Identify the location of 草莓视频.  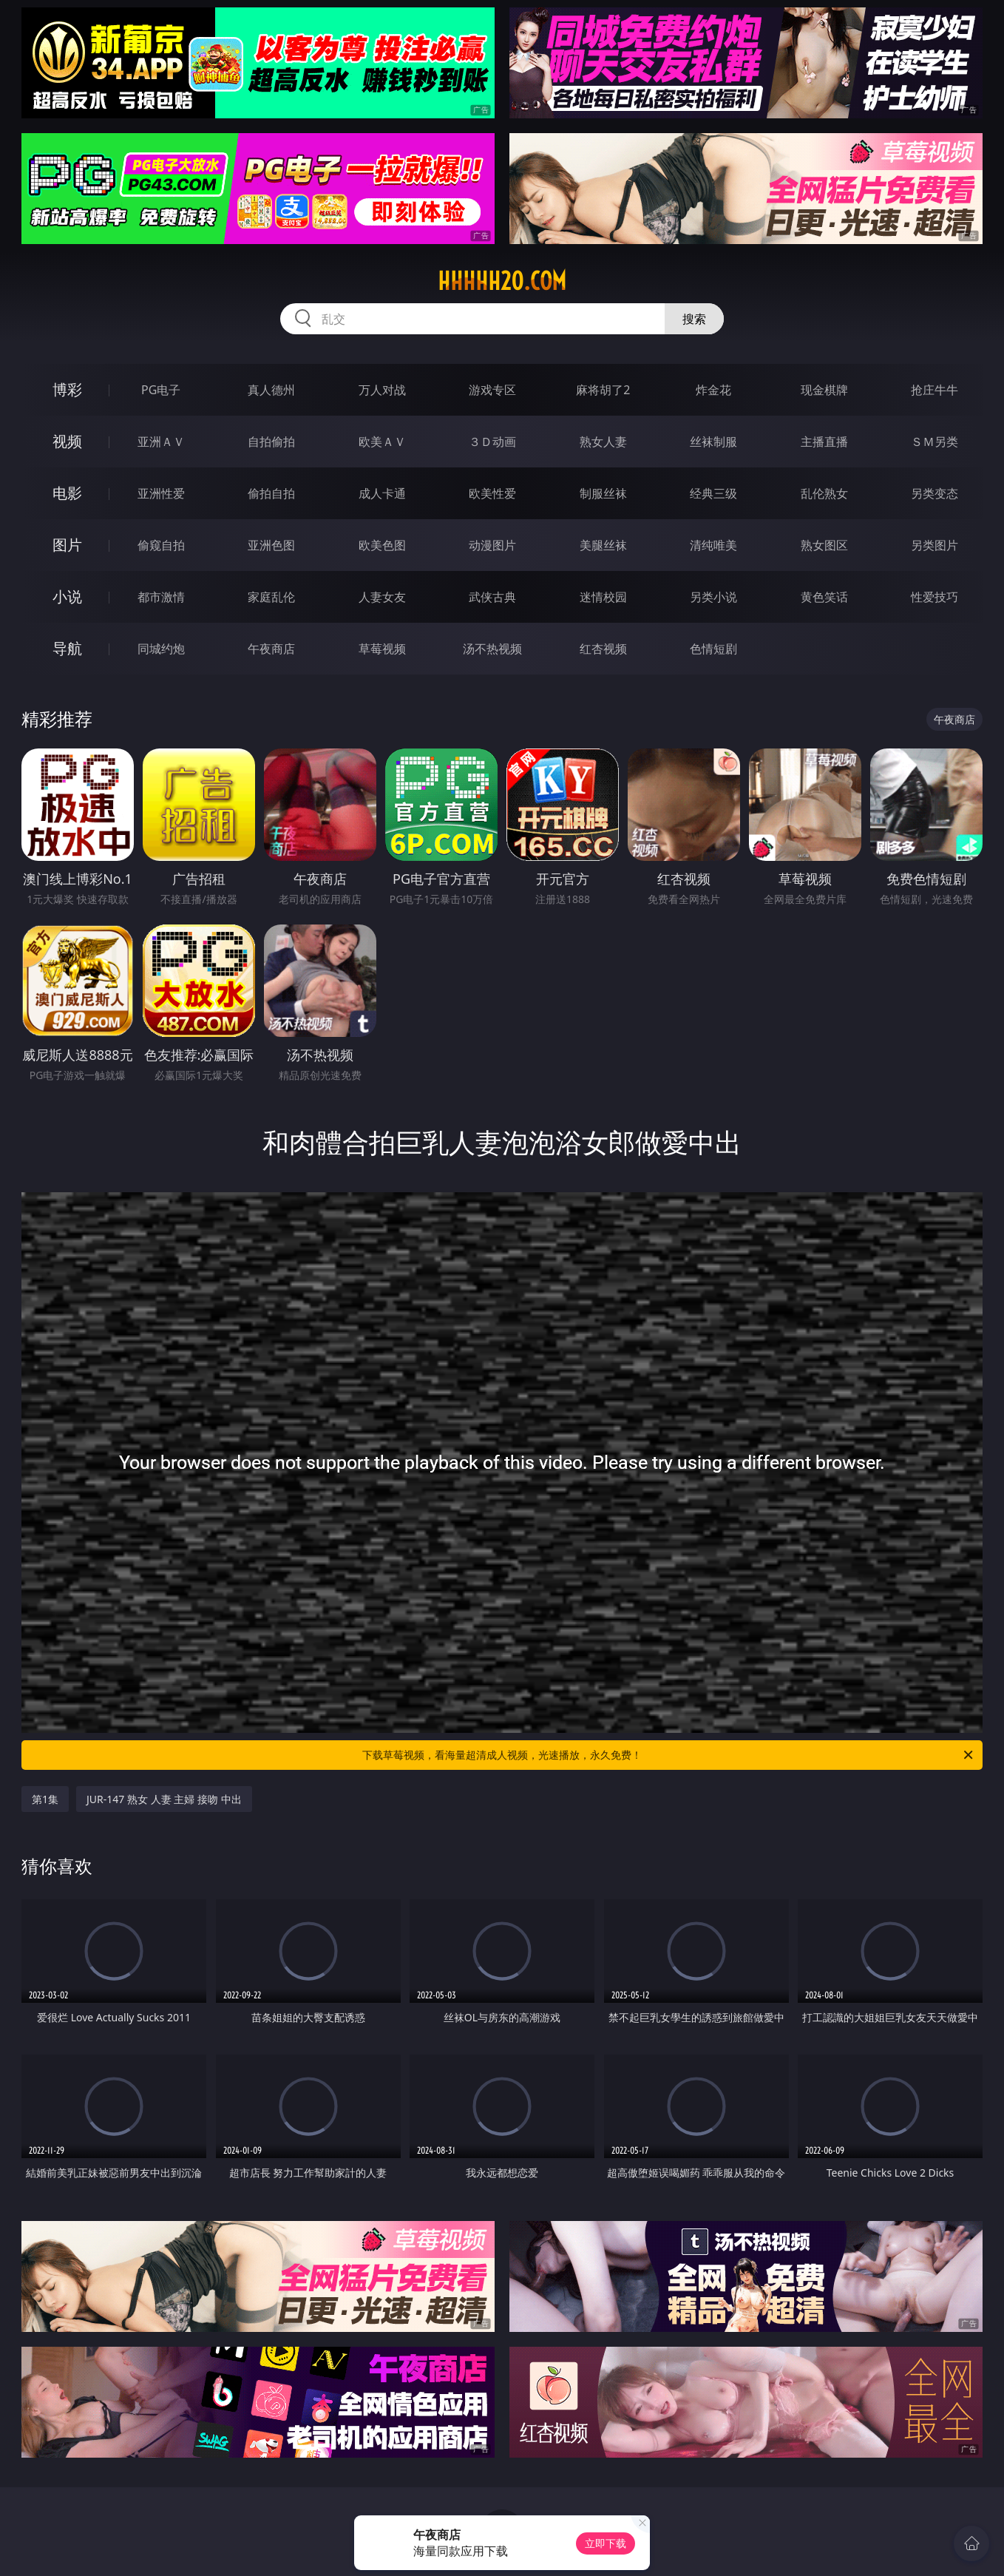
(382, 648).